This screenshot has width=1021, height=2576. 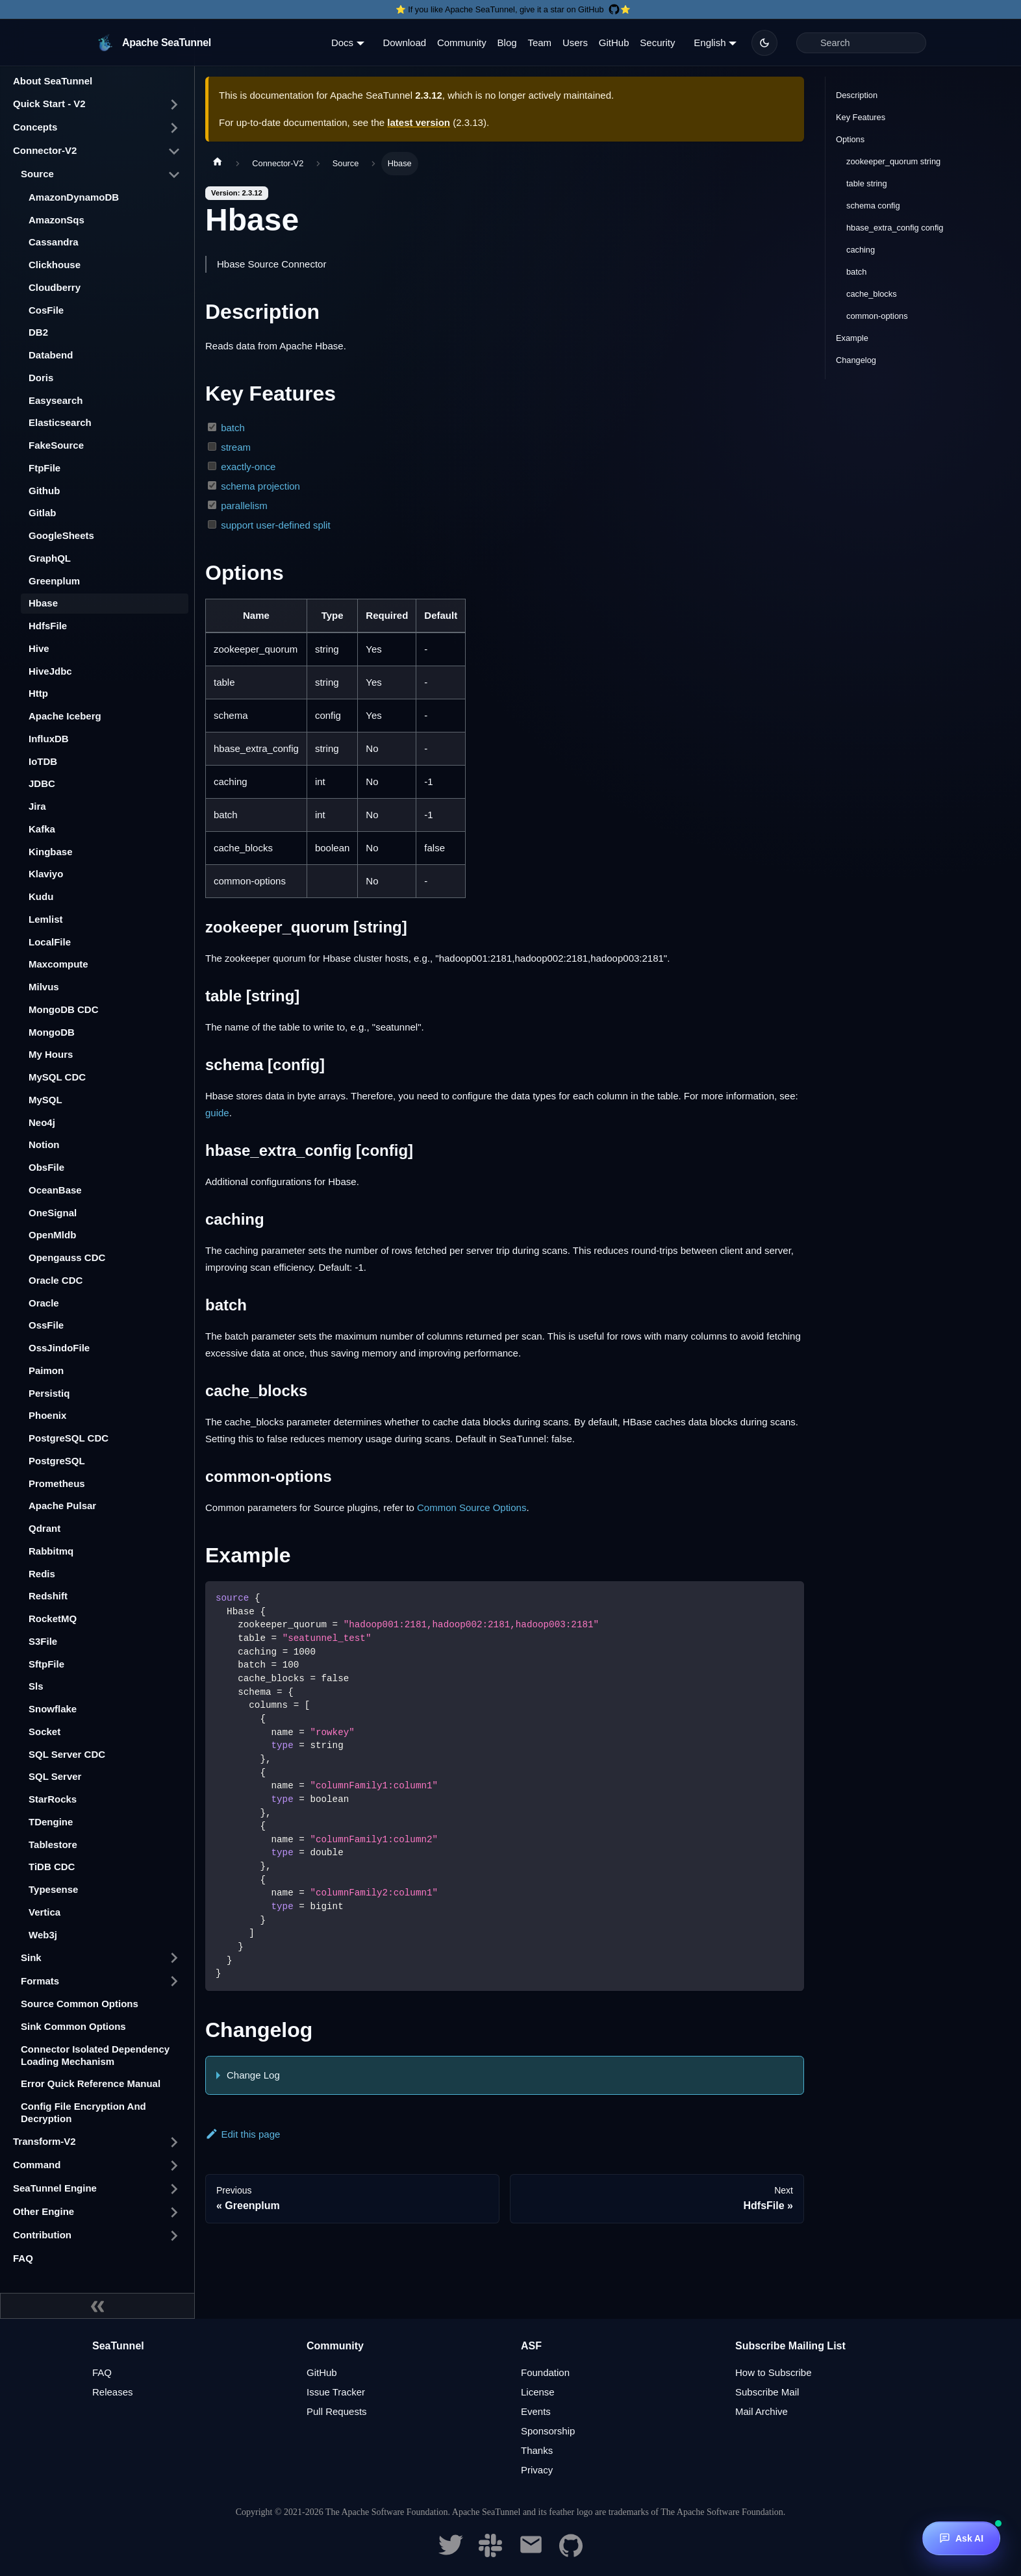 I want to click on MySQL, so click(x=45, y=1099).